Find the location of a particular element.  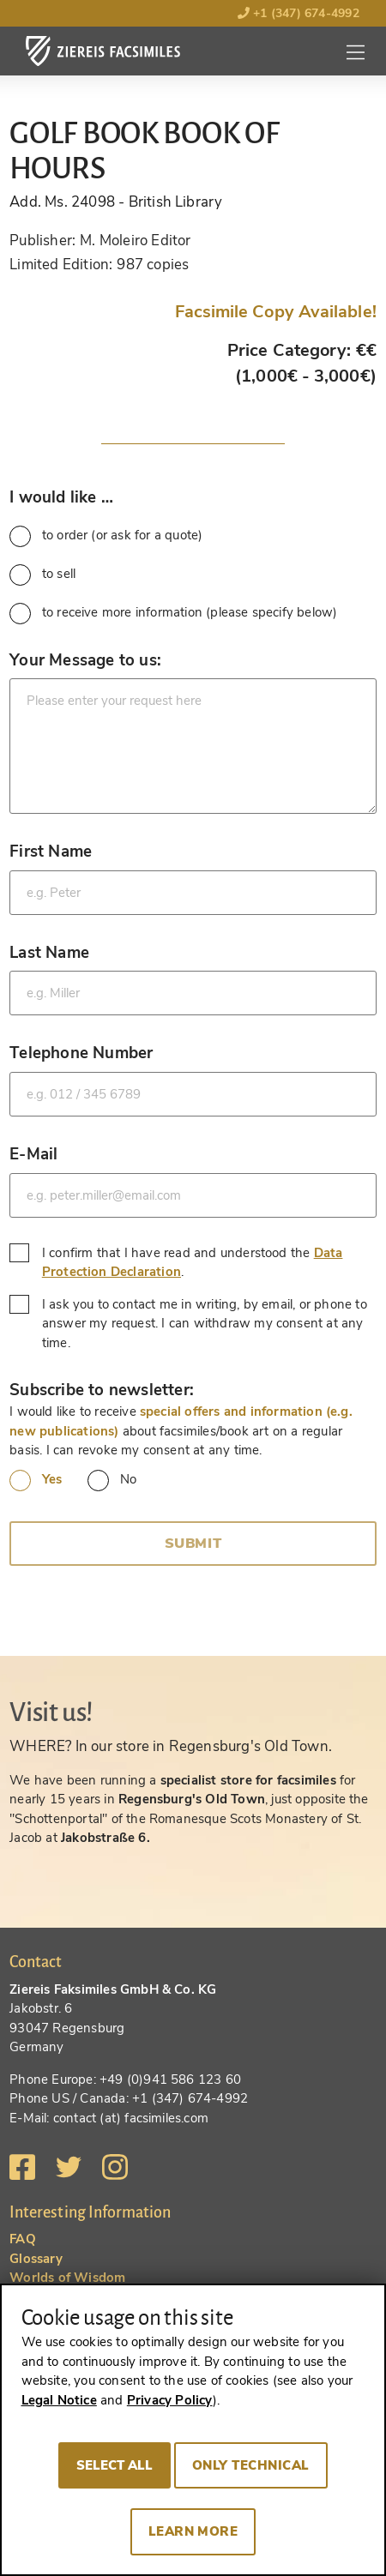

Legal Notice is located at coordinates (59, 2400).